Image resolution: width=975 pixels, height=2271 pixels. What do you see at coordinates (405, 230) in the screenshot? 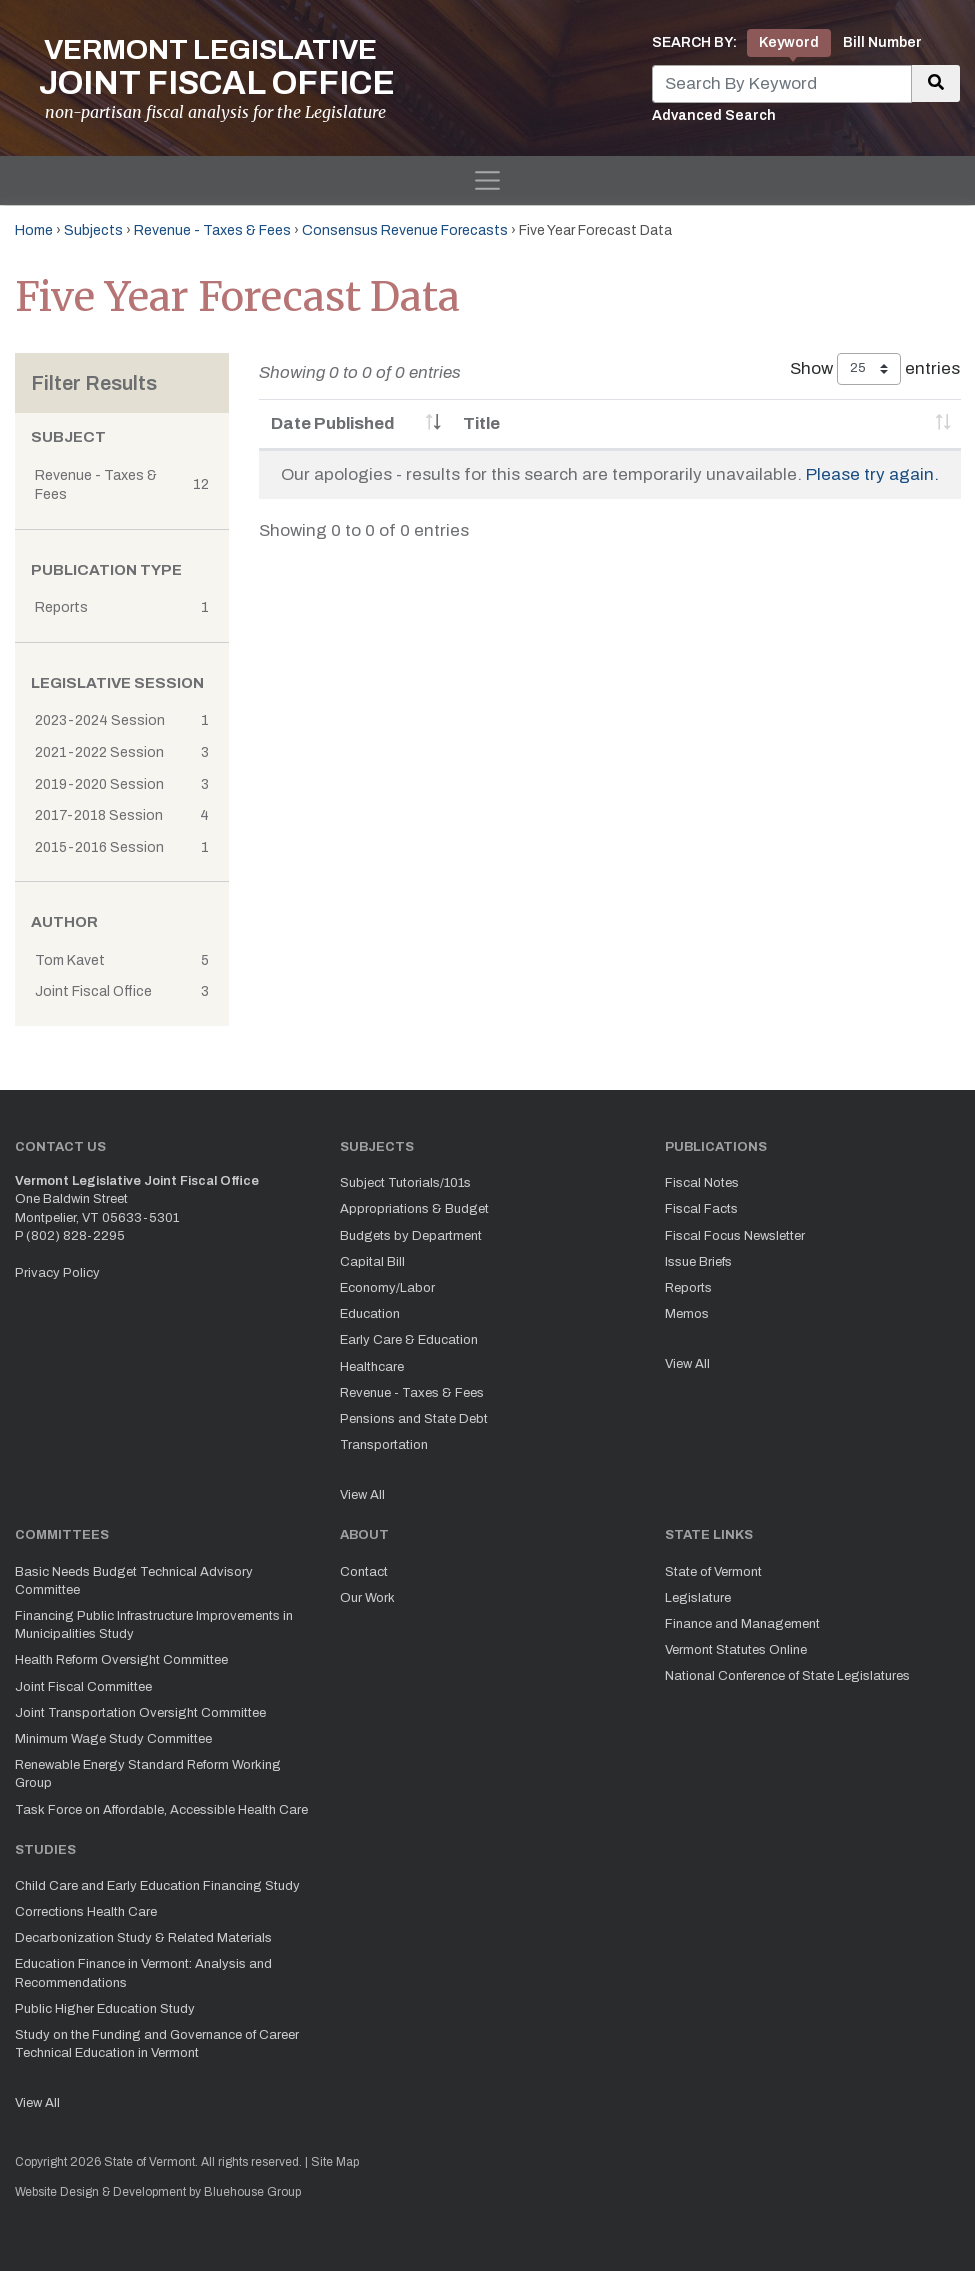
I see `Consensus Revenue Forecasts` at bounding box center [405, 230].